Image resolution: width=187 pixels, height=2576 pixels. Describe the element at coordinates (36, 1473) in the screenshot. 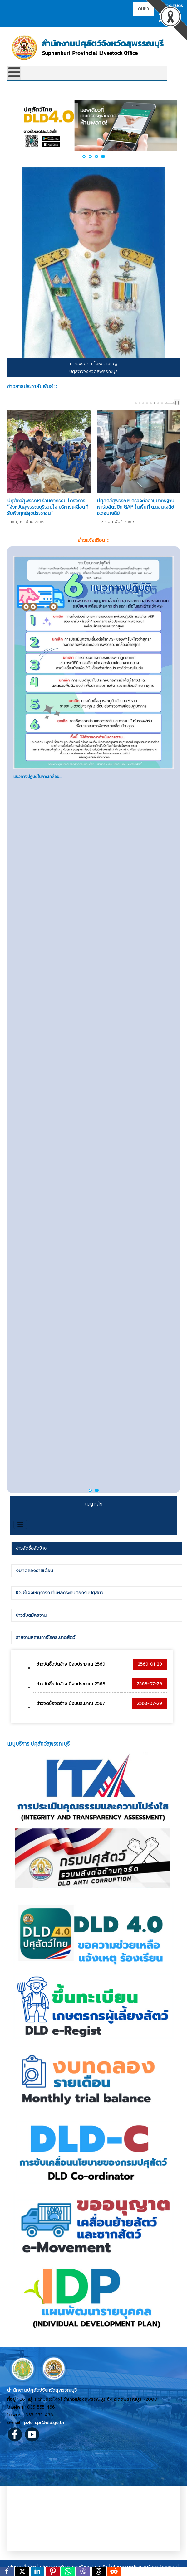

I see `กองทุนเพื่อส่งเสริมอาชีพเ...` at that location.